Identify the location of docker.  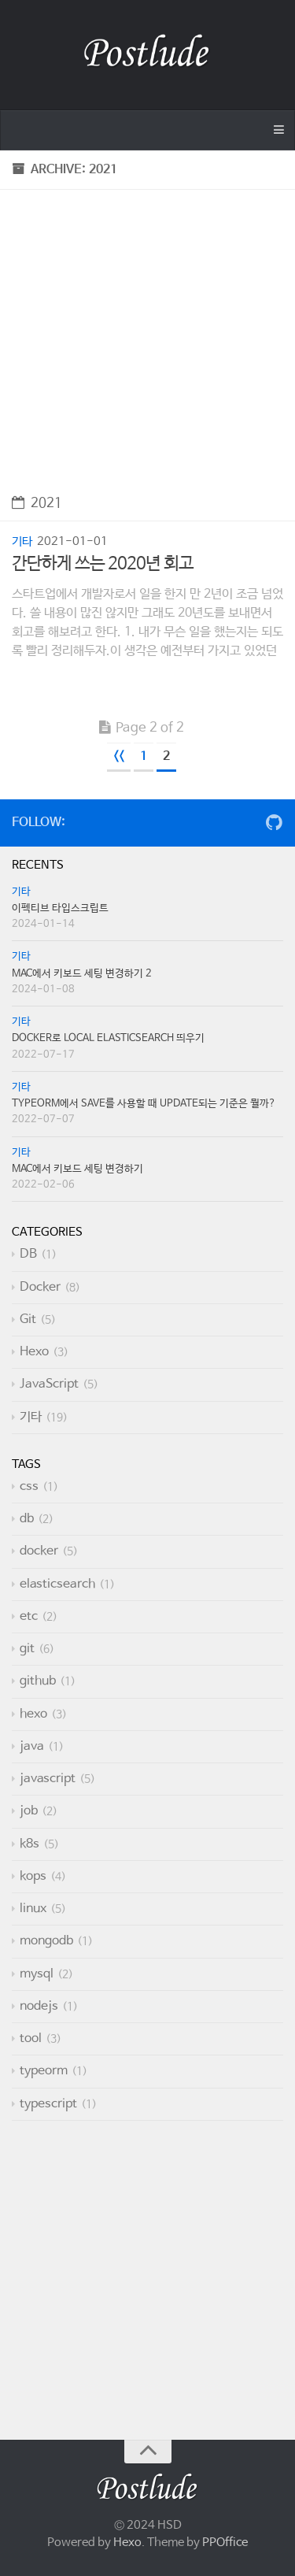
(39, 1551).